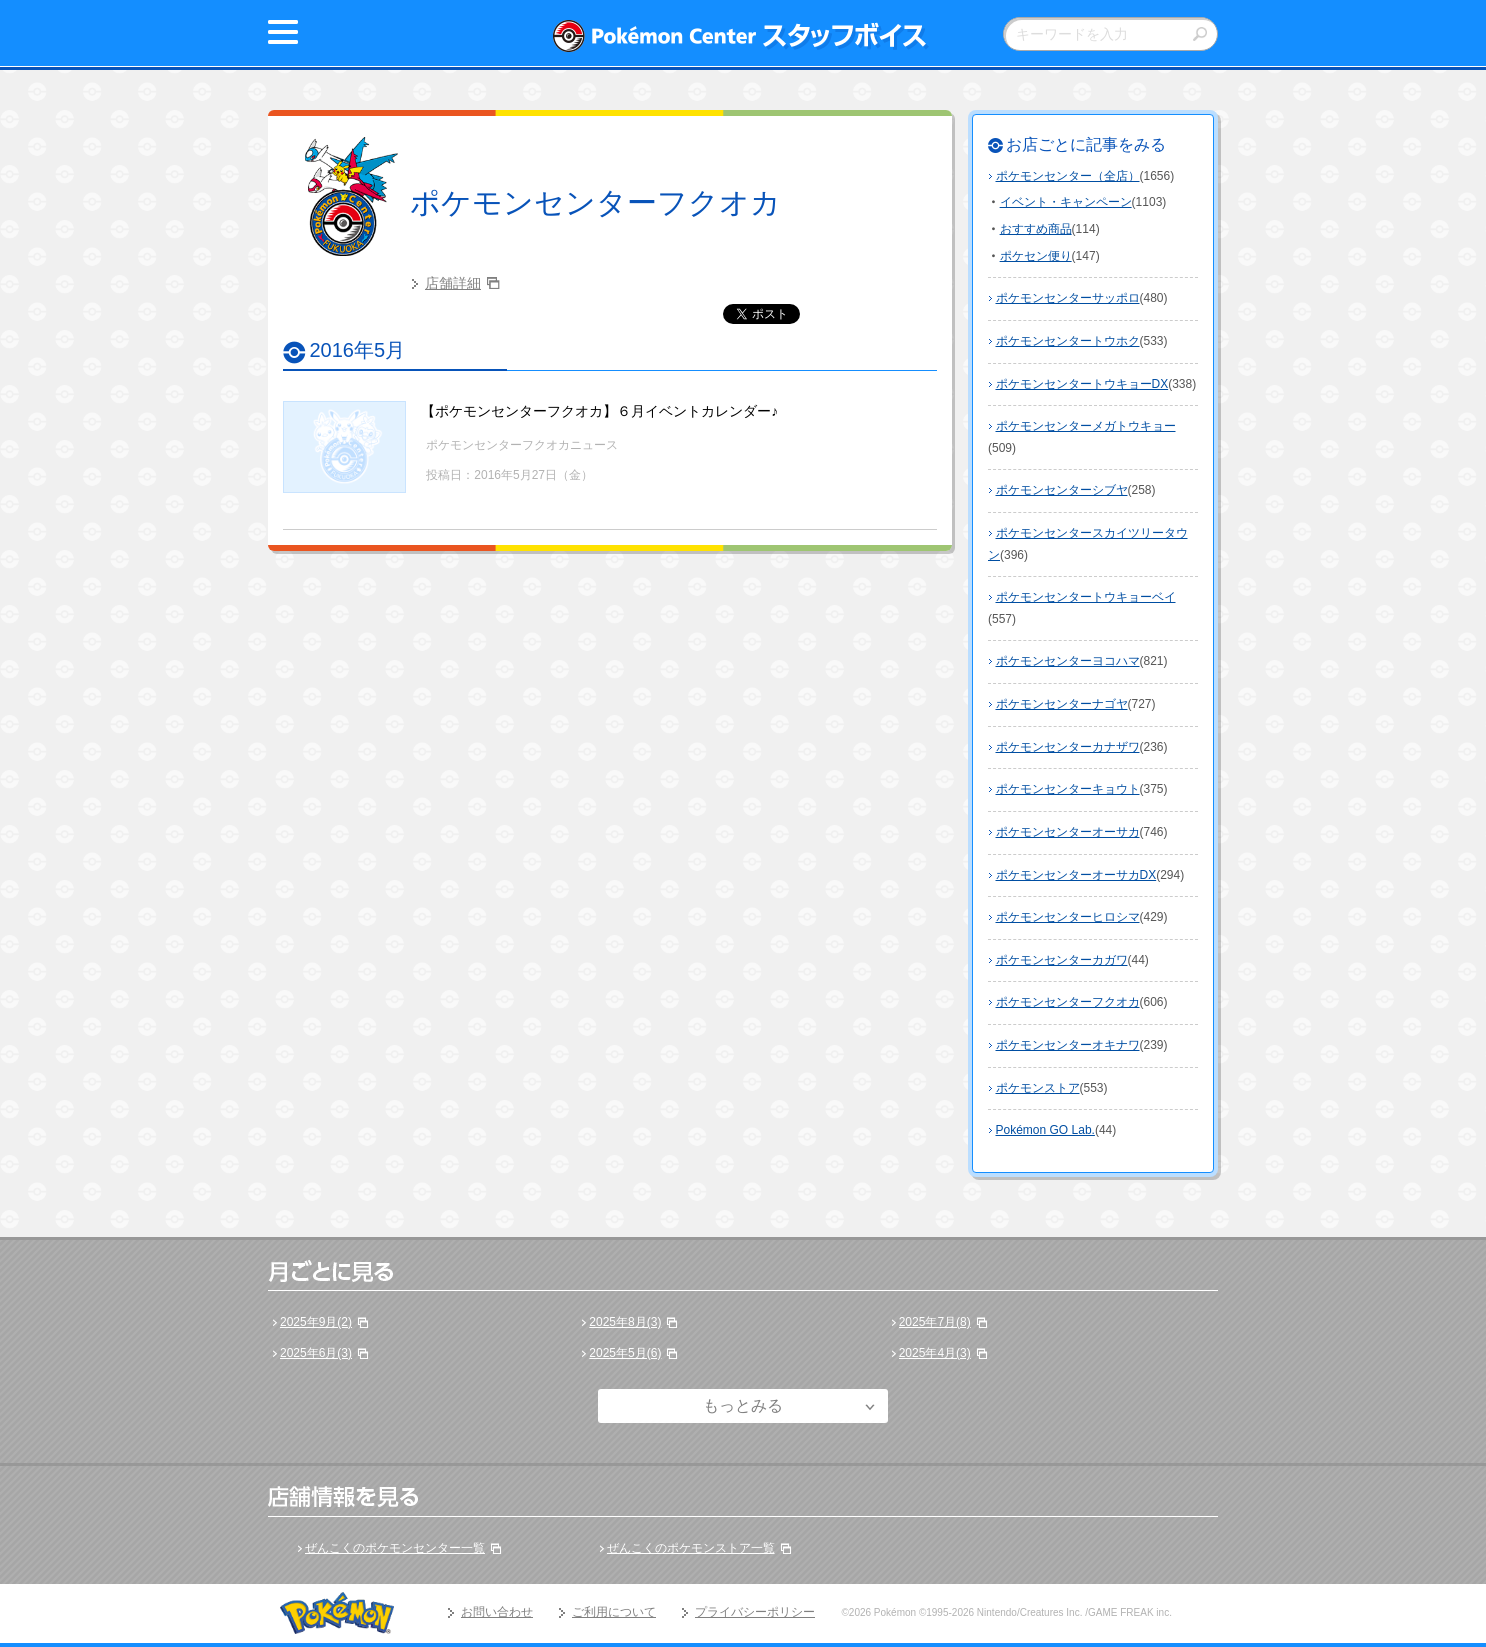 The image size is (1486, 1647). What do you see at coordinates (1068, 298) in the screenshot?
I see `ポケモンセンターサッポロ` at bounding box center [1068, 298].